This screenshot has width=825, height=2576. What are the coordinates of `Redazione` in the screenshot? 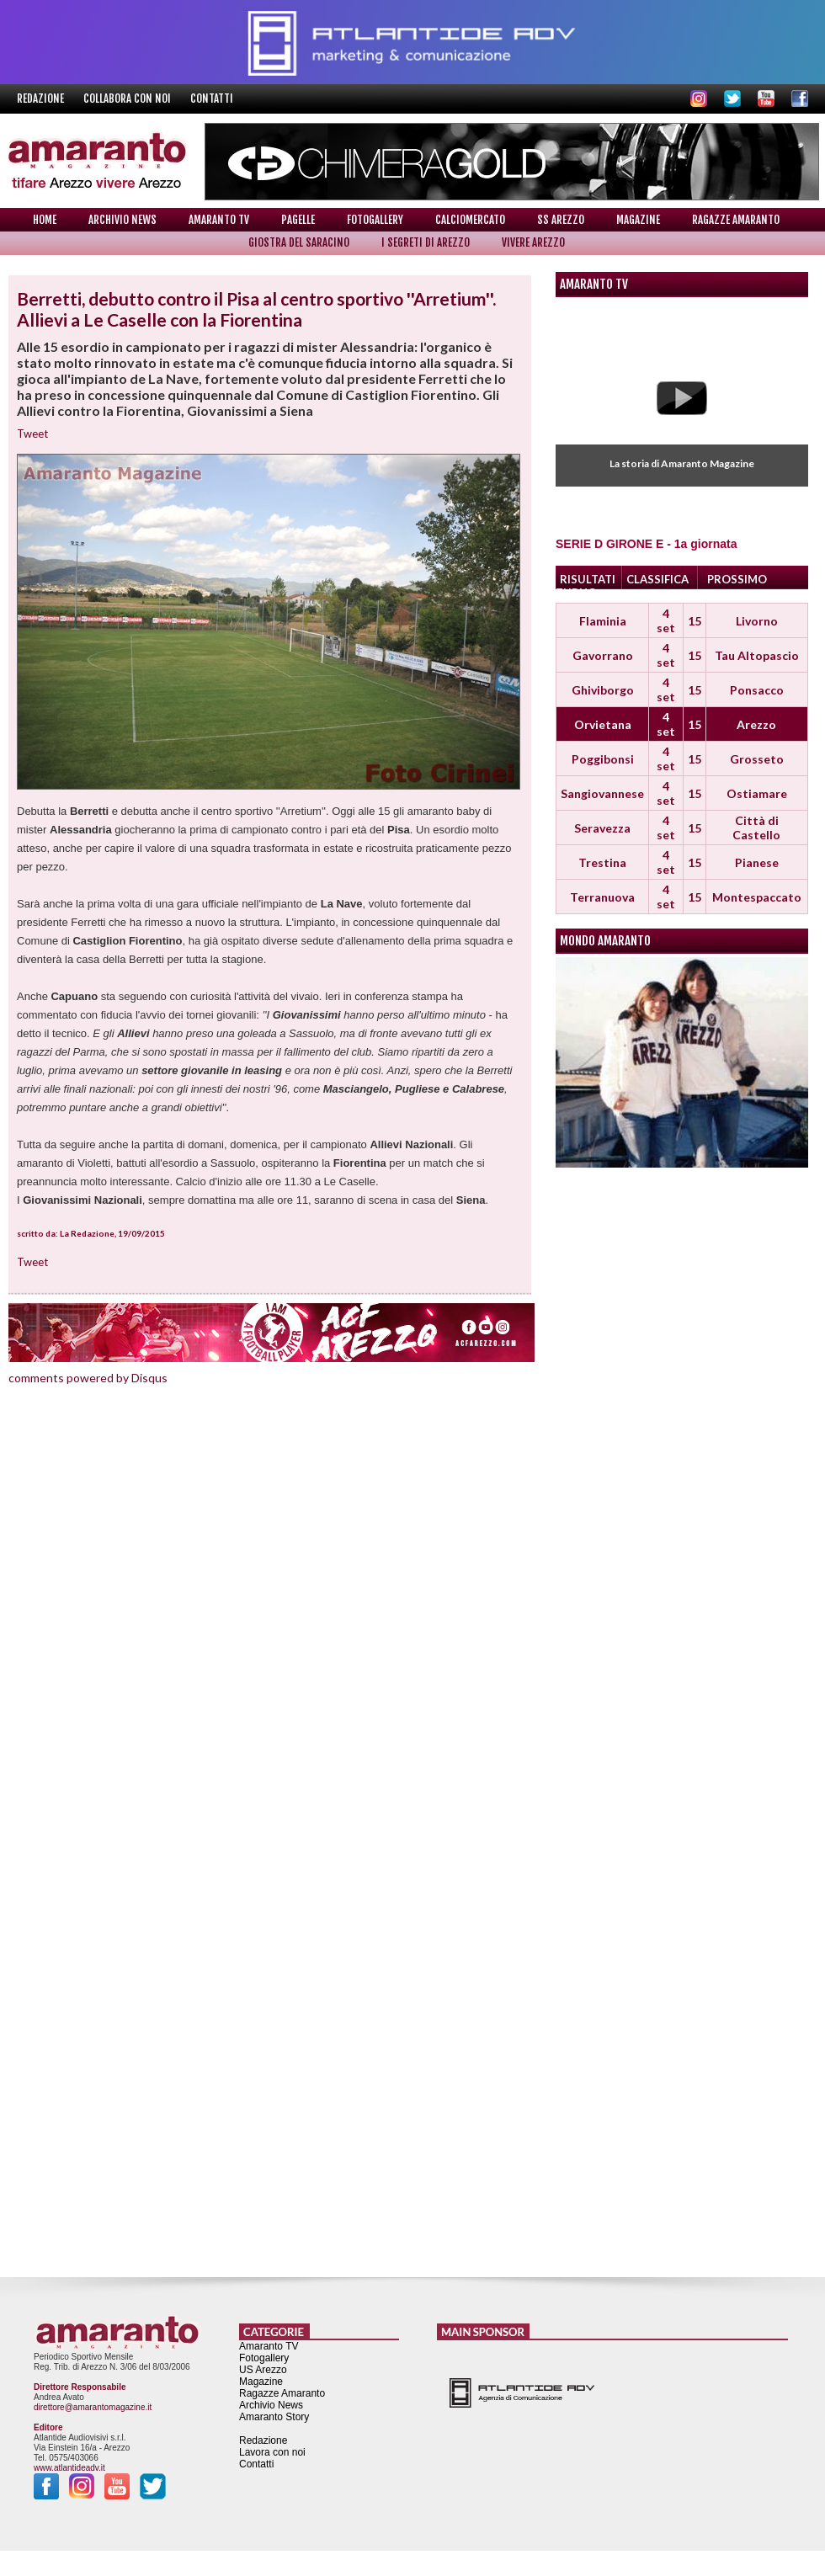 It's located at (42, 98).